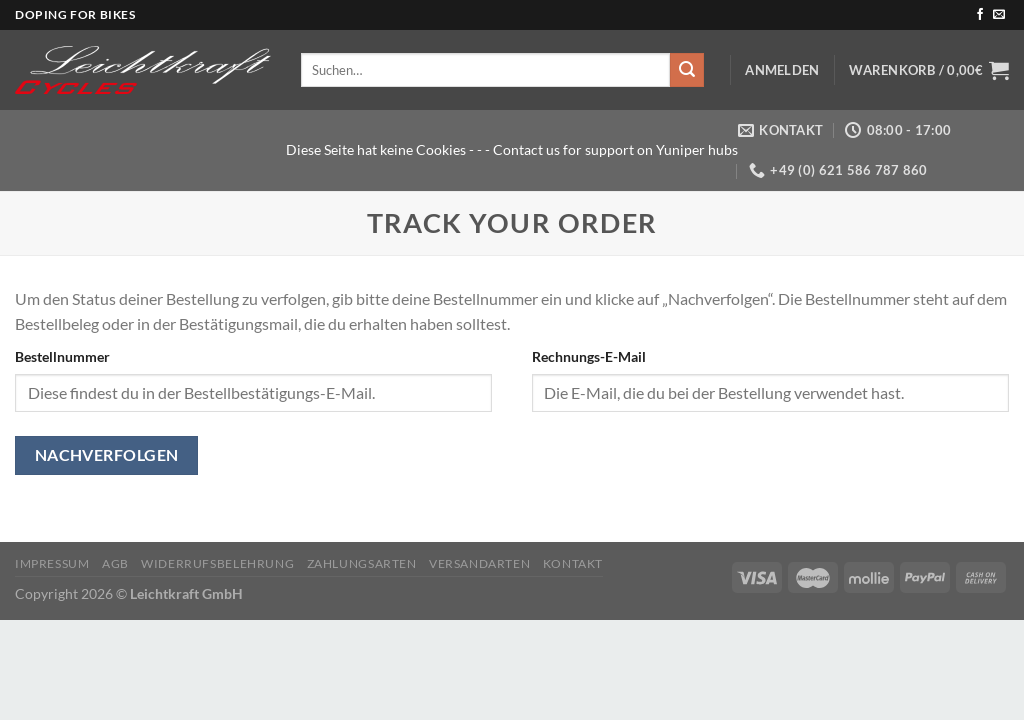 This screenshot has width=1024, height=720. I want to click on Bestellnummer, so click(62, 356).